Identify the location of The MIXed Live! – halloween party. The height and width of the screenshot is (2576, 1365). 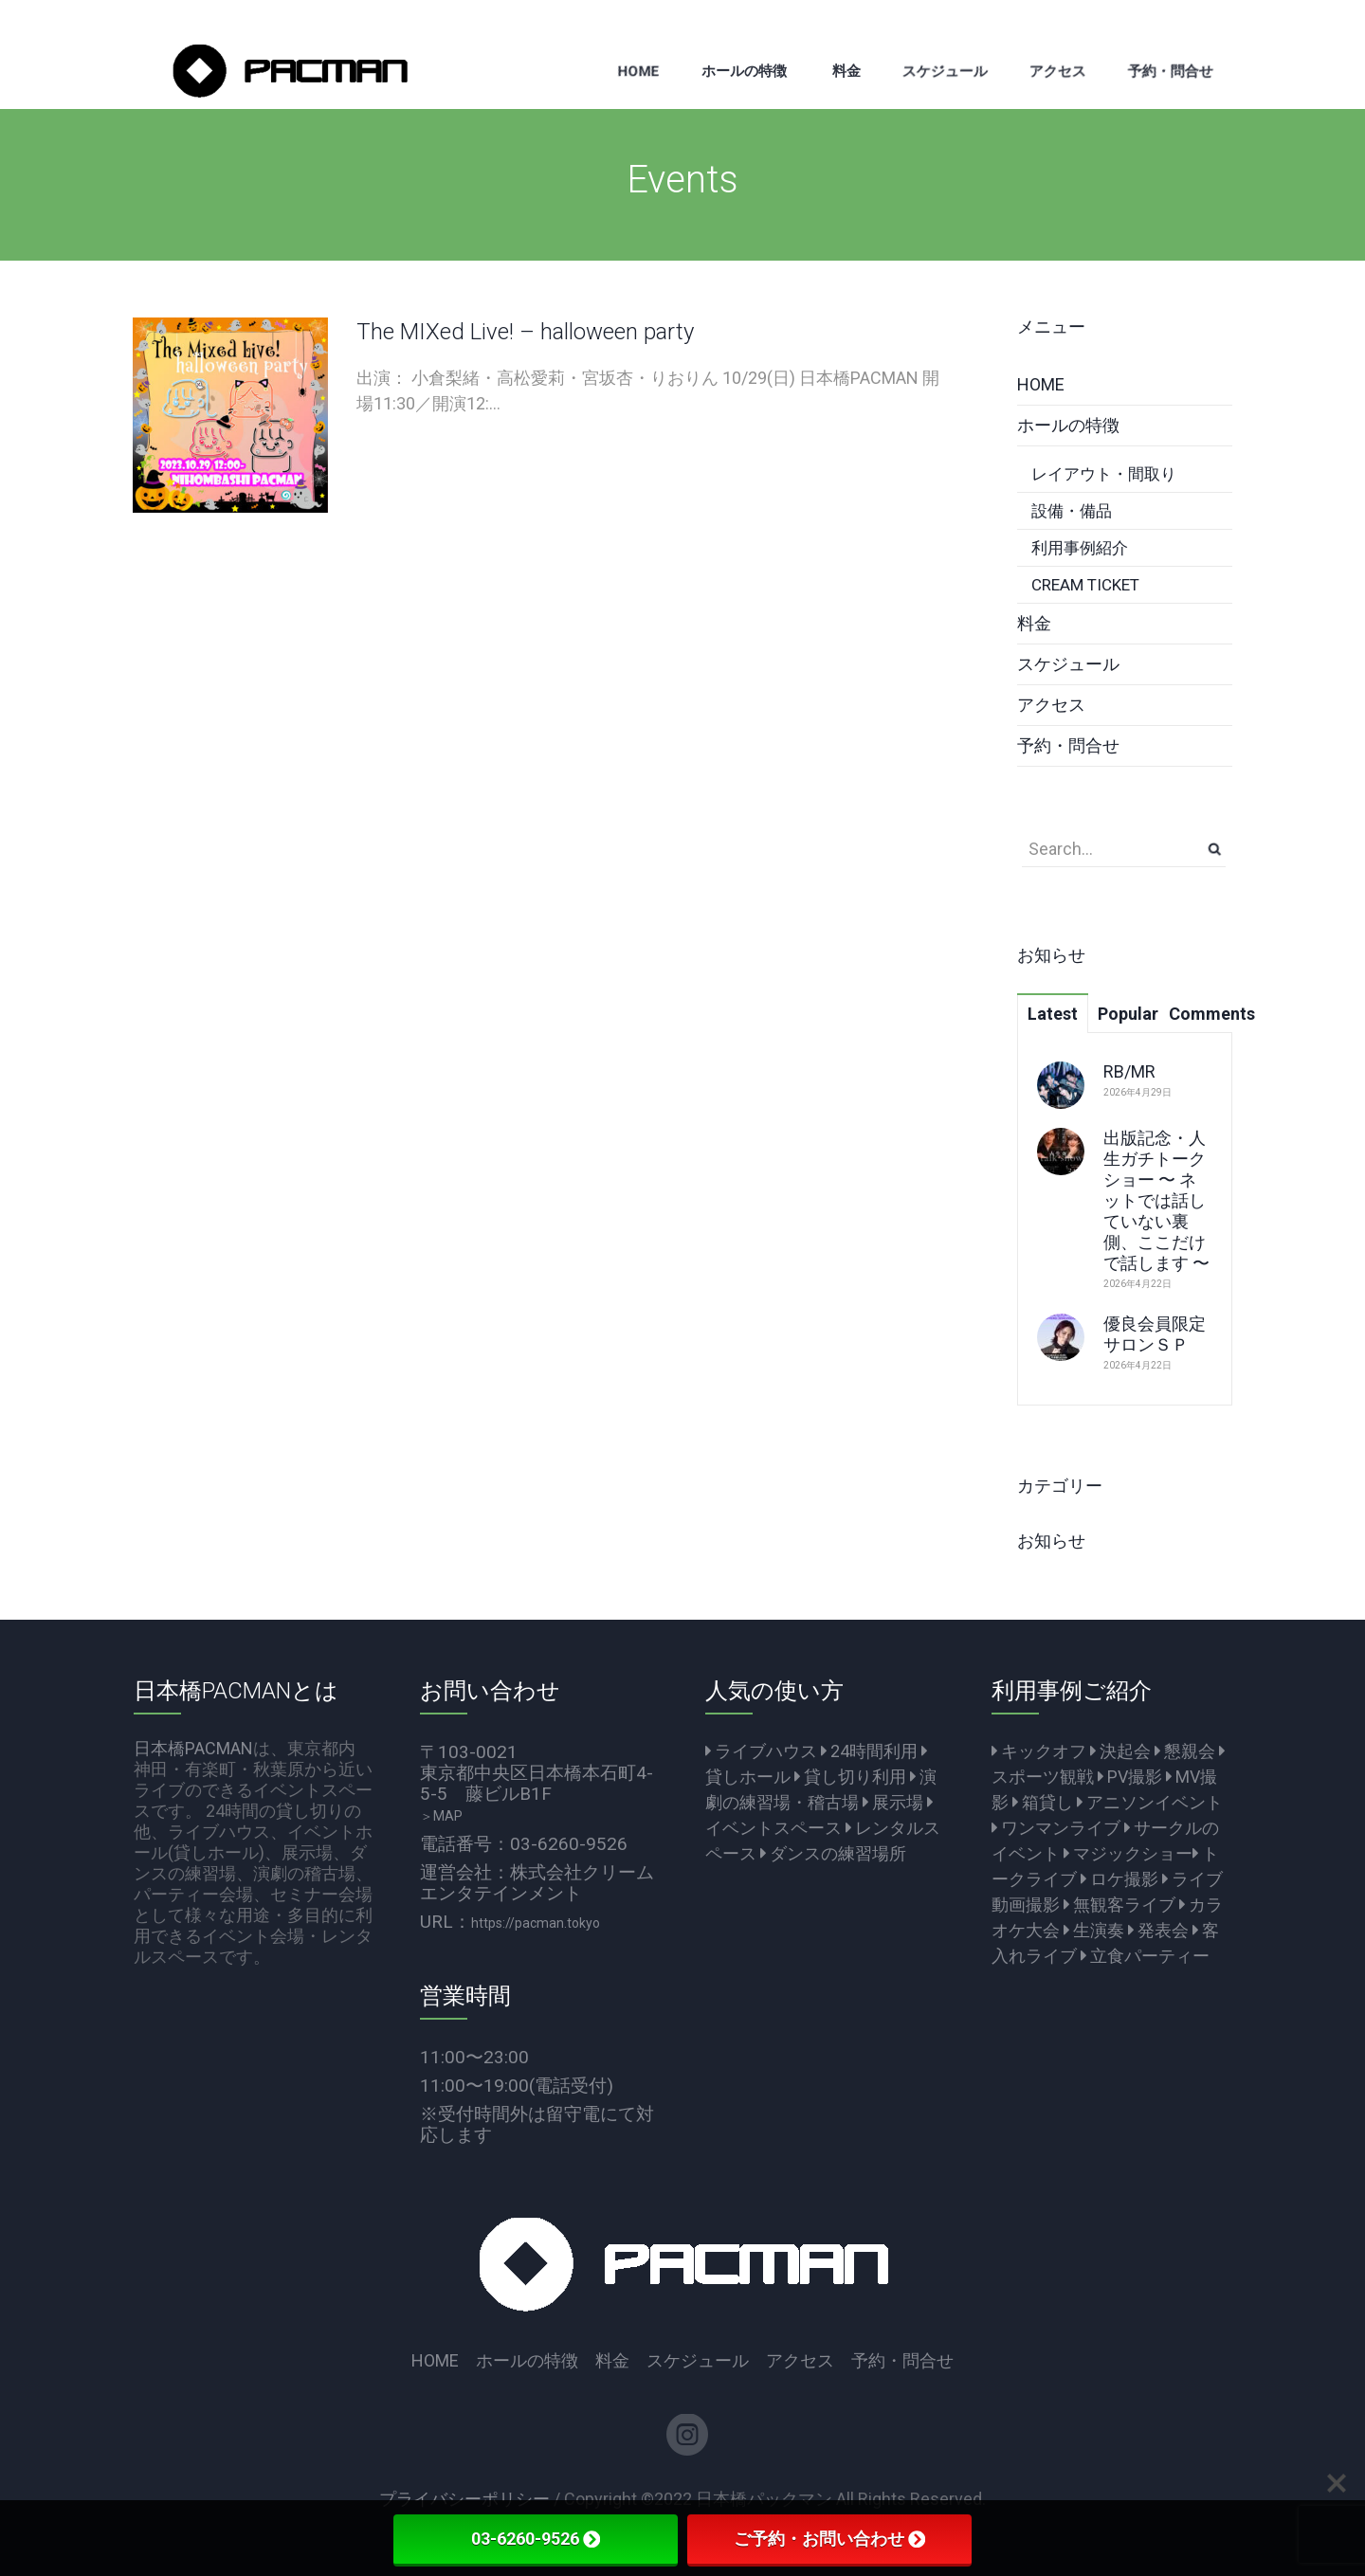
(525, 331).